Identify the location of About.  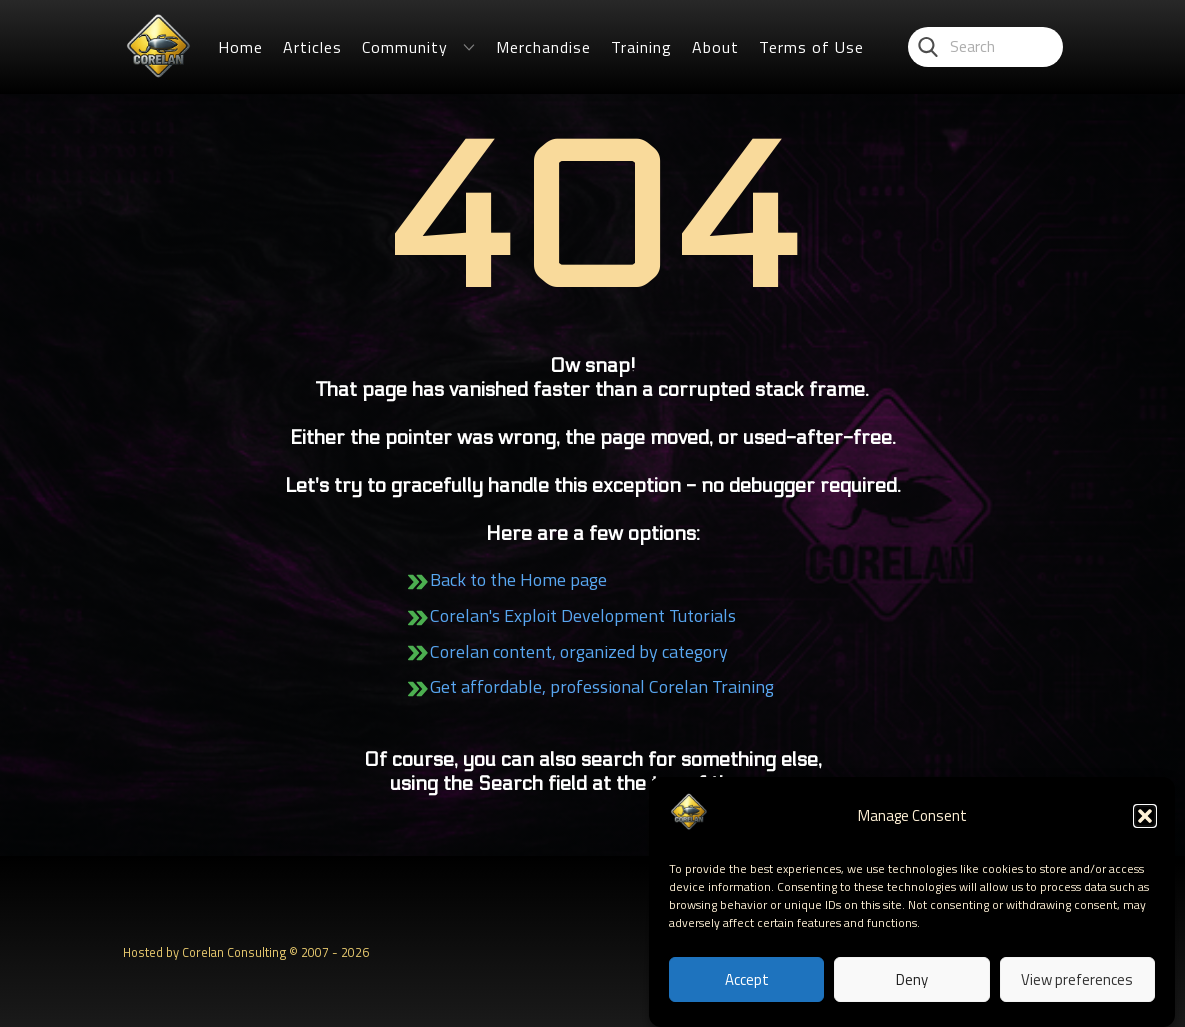
(715, 47).